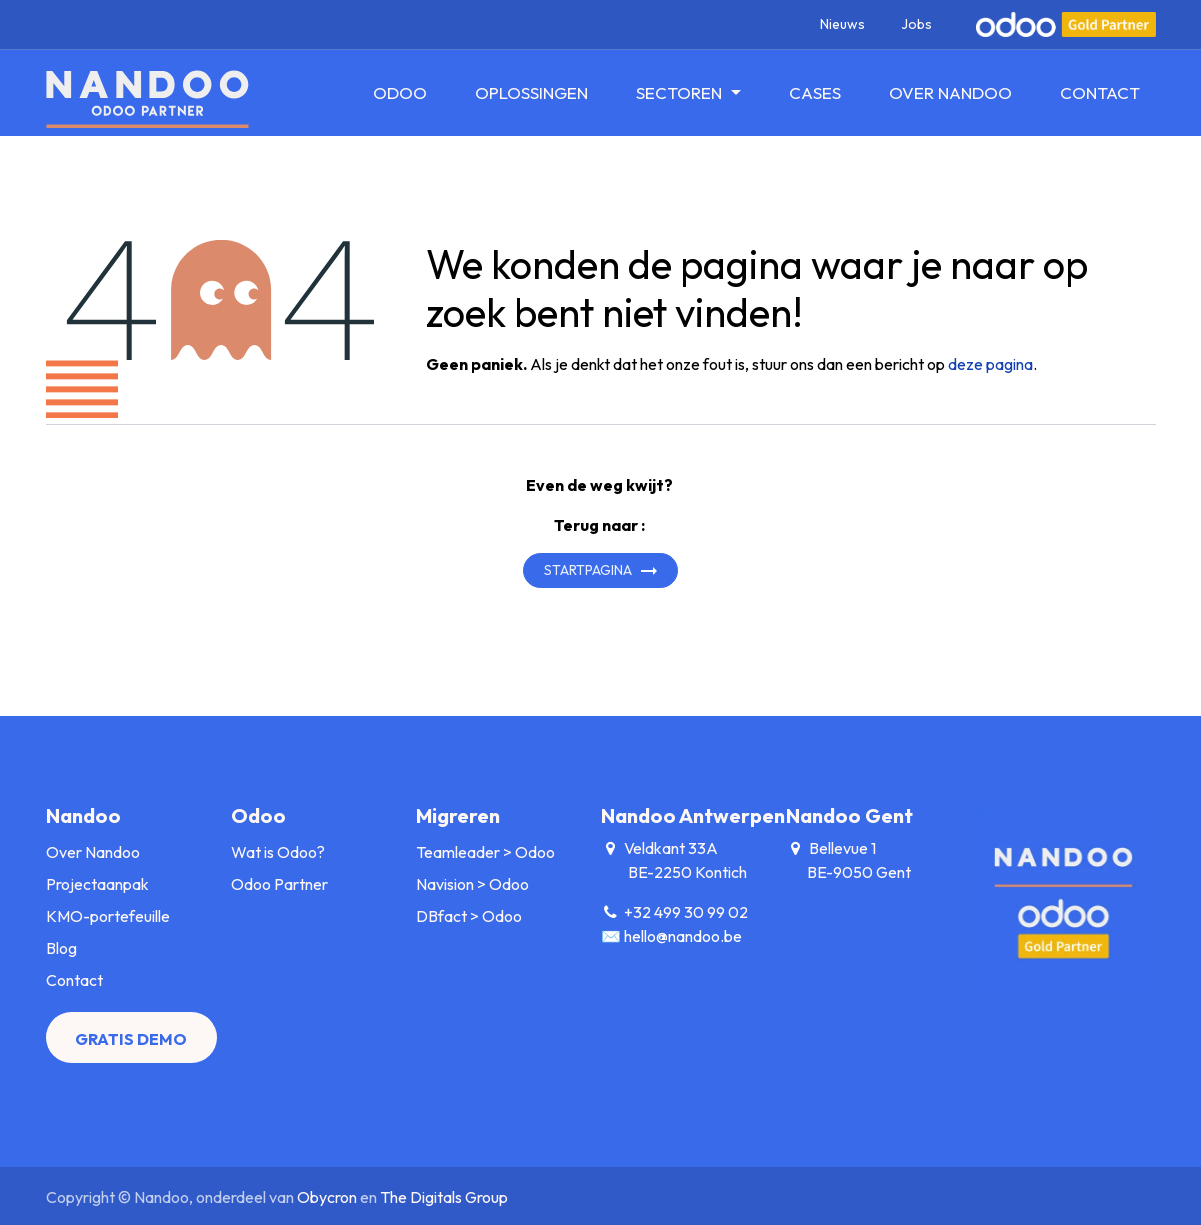  What do you see at coordinates (400, 93) in the screenshot?
I see `[menuitem]` at bounding box center [400, 93].